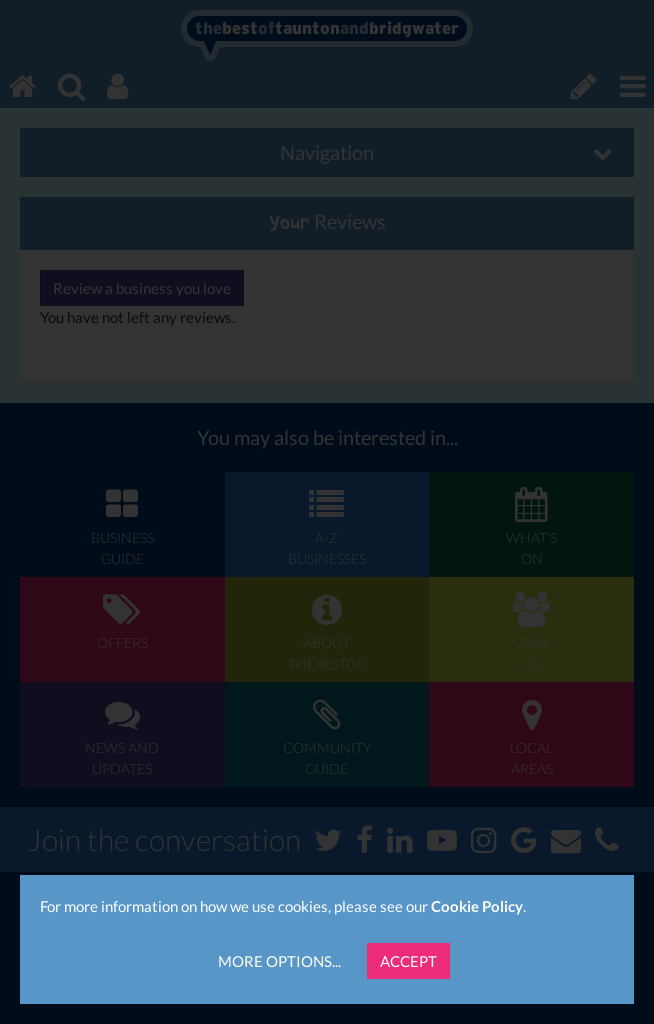 The height and width of the screenshot is (1024, 654). What do you see at coordinates (279, 961) in the screenshot?
I see `More Options...` at bounding box center [279, 961].